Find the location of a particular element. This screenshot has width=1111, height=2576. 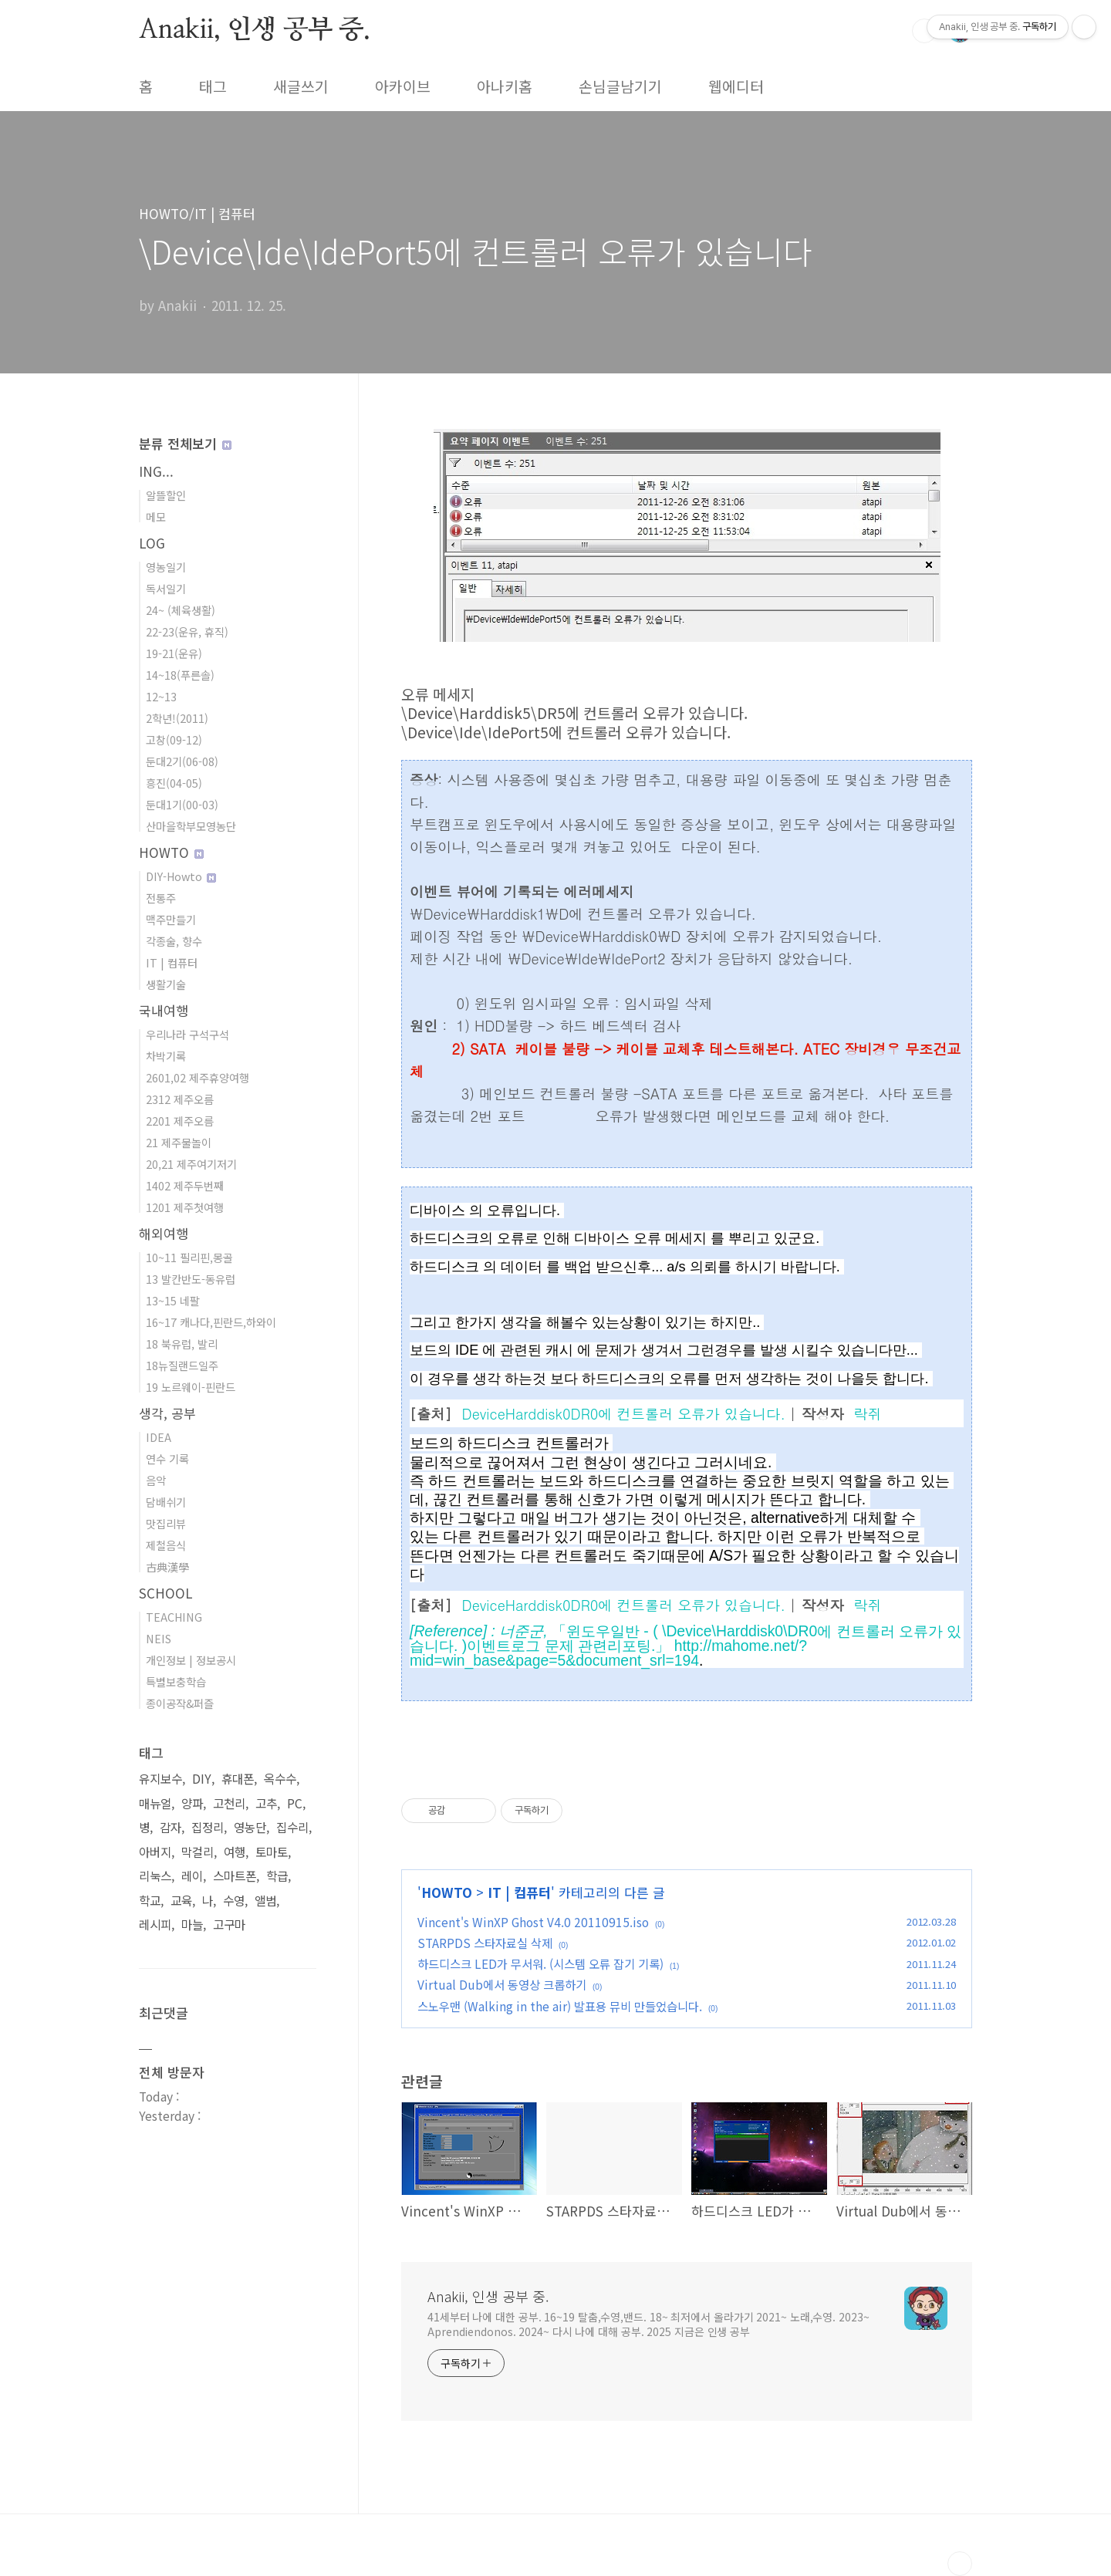

19-21(운유) is located at coordinates (174, 653).